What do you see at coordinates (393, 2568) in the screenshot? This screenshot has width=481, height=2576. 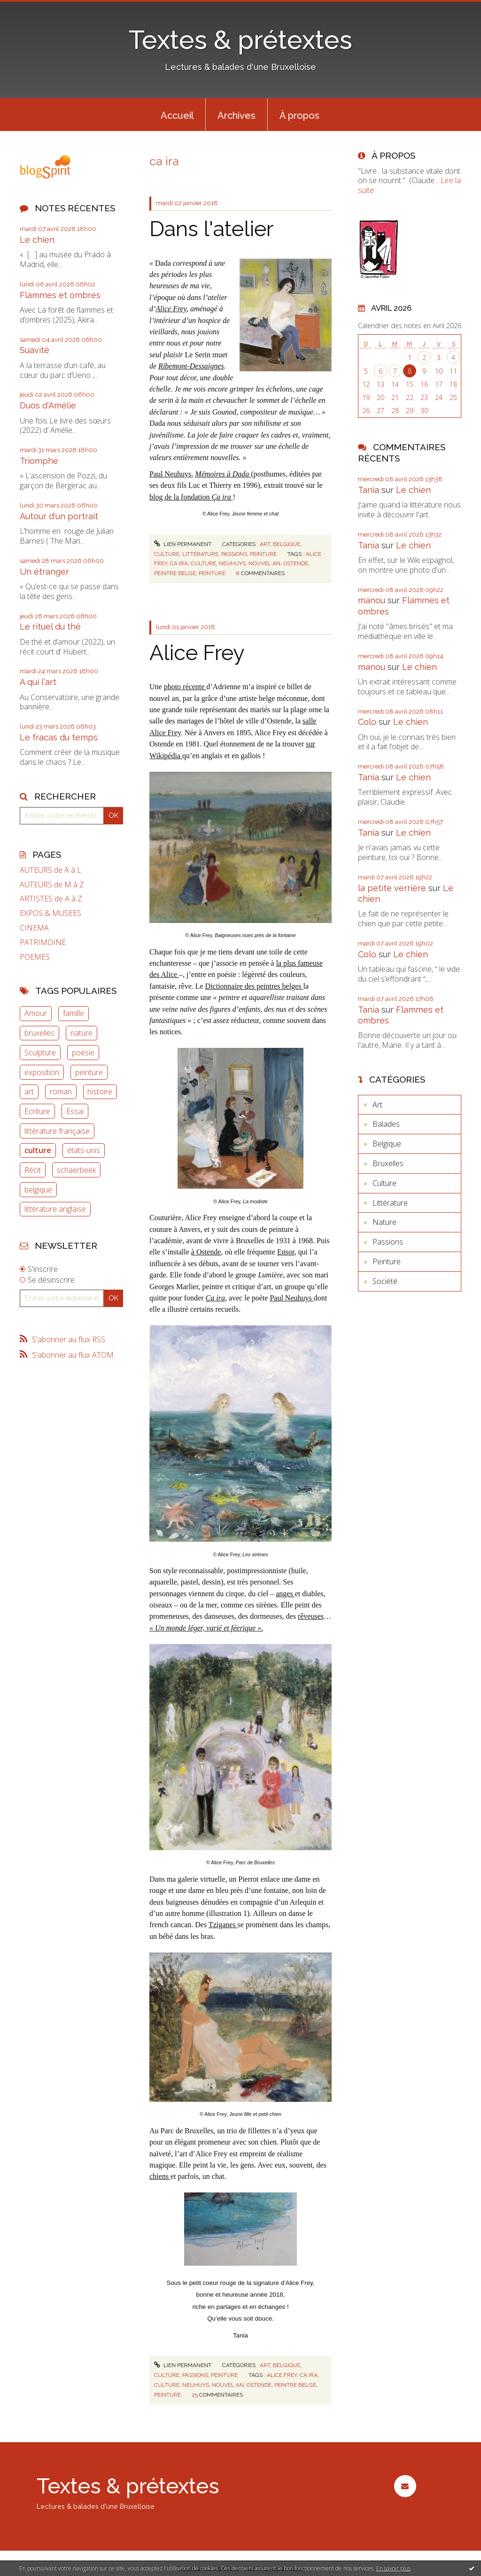 I see `En savoir plus` at bounding box center [393, 2568].